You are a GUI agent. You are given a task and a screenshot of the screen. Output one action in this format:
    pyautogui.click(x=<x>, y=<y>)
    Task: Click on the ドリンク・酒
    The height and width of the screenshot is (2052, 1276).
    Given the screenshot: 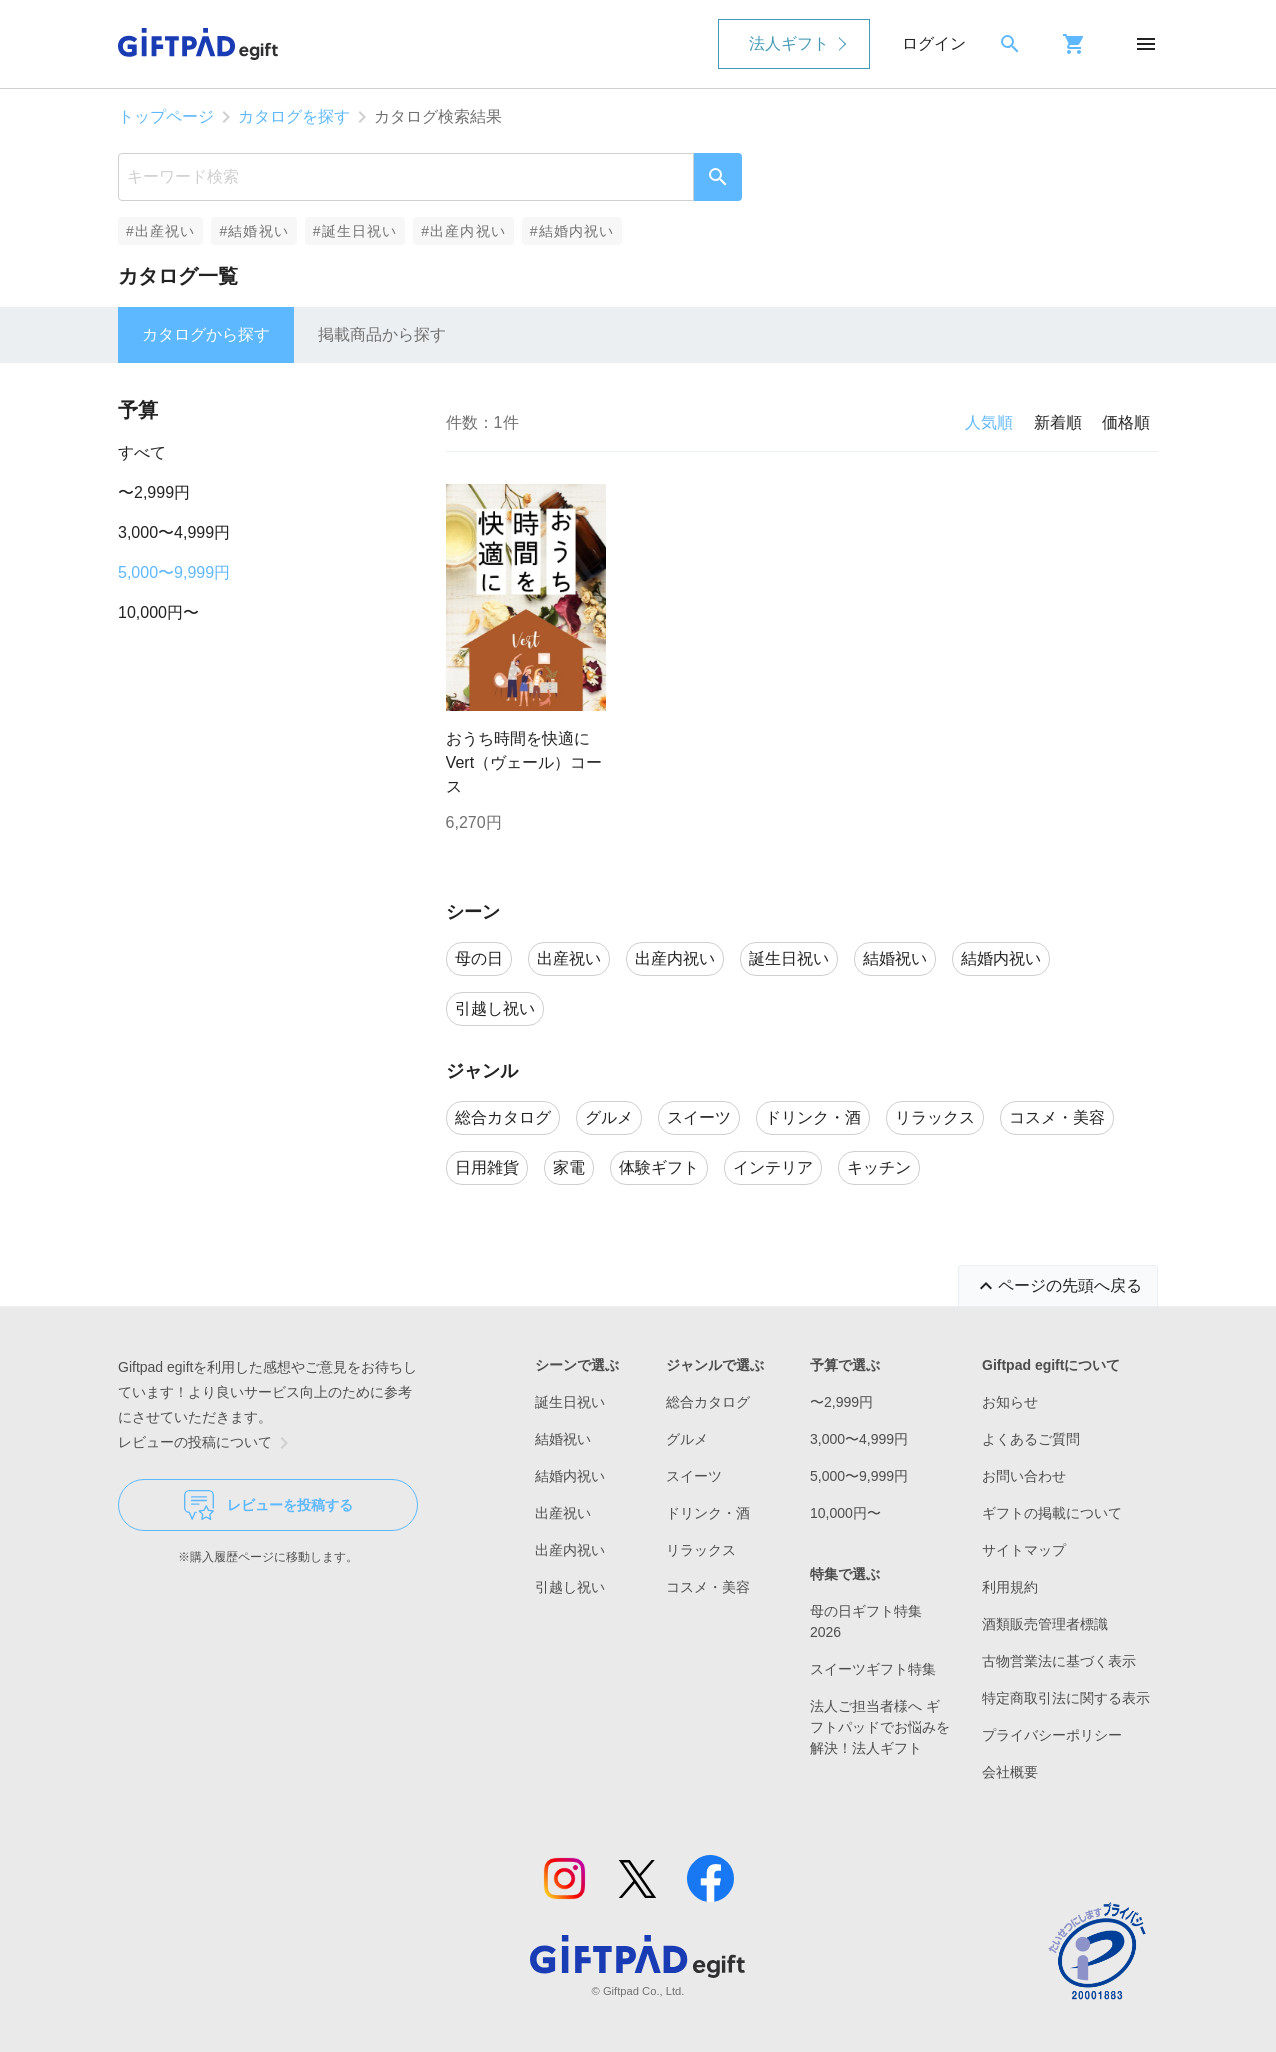 What is the action you would take?
    pyautogui.click(x=708, y=1513)
    